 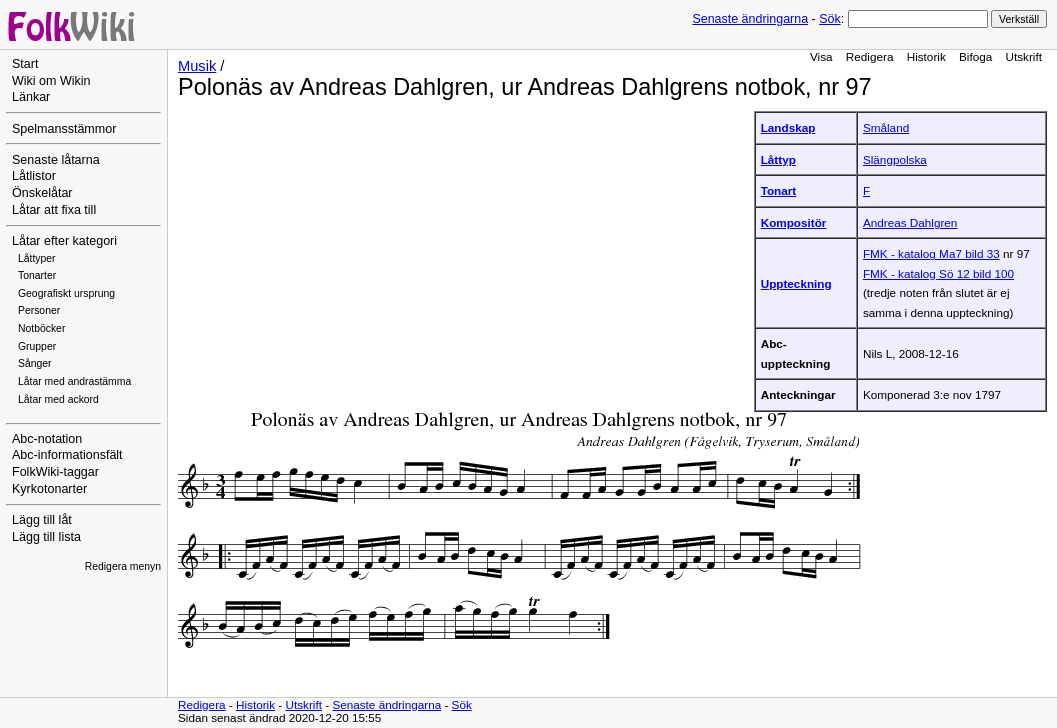 What do you see at coordinates (67, 455) in the screenshot?
I see `Abc-informationsfält` at bounding box center [67, 455].